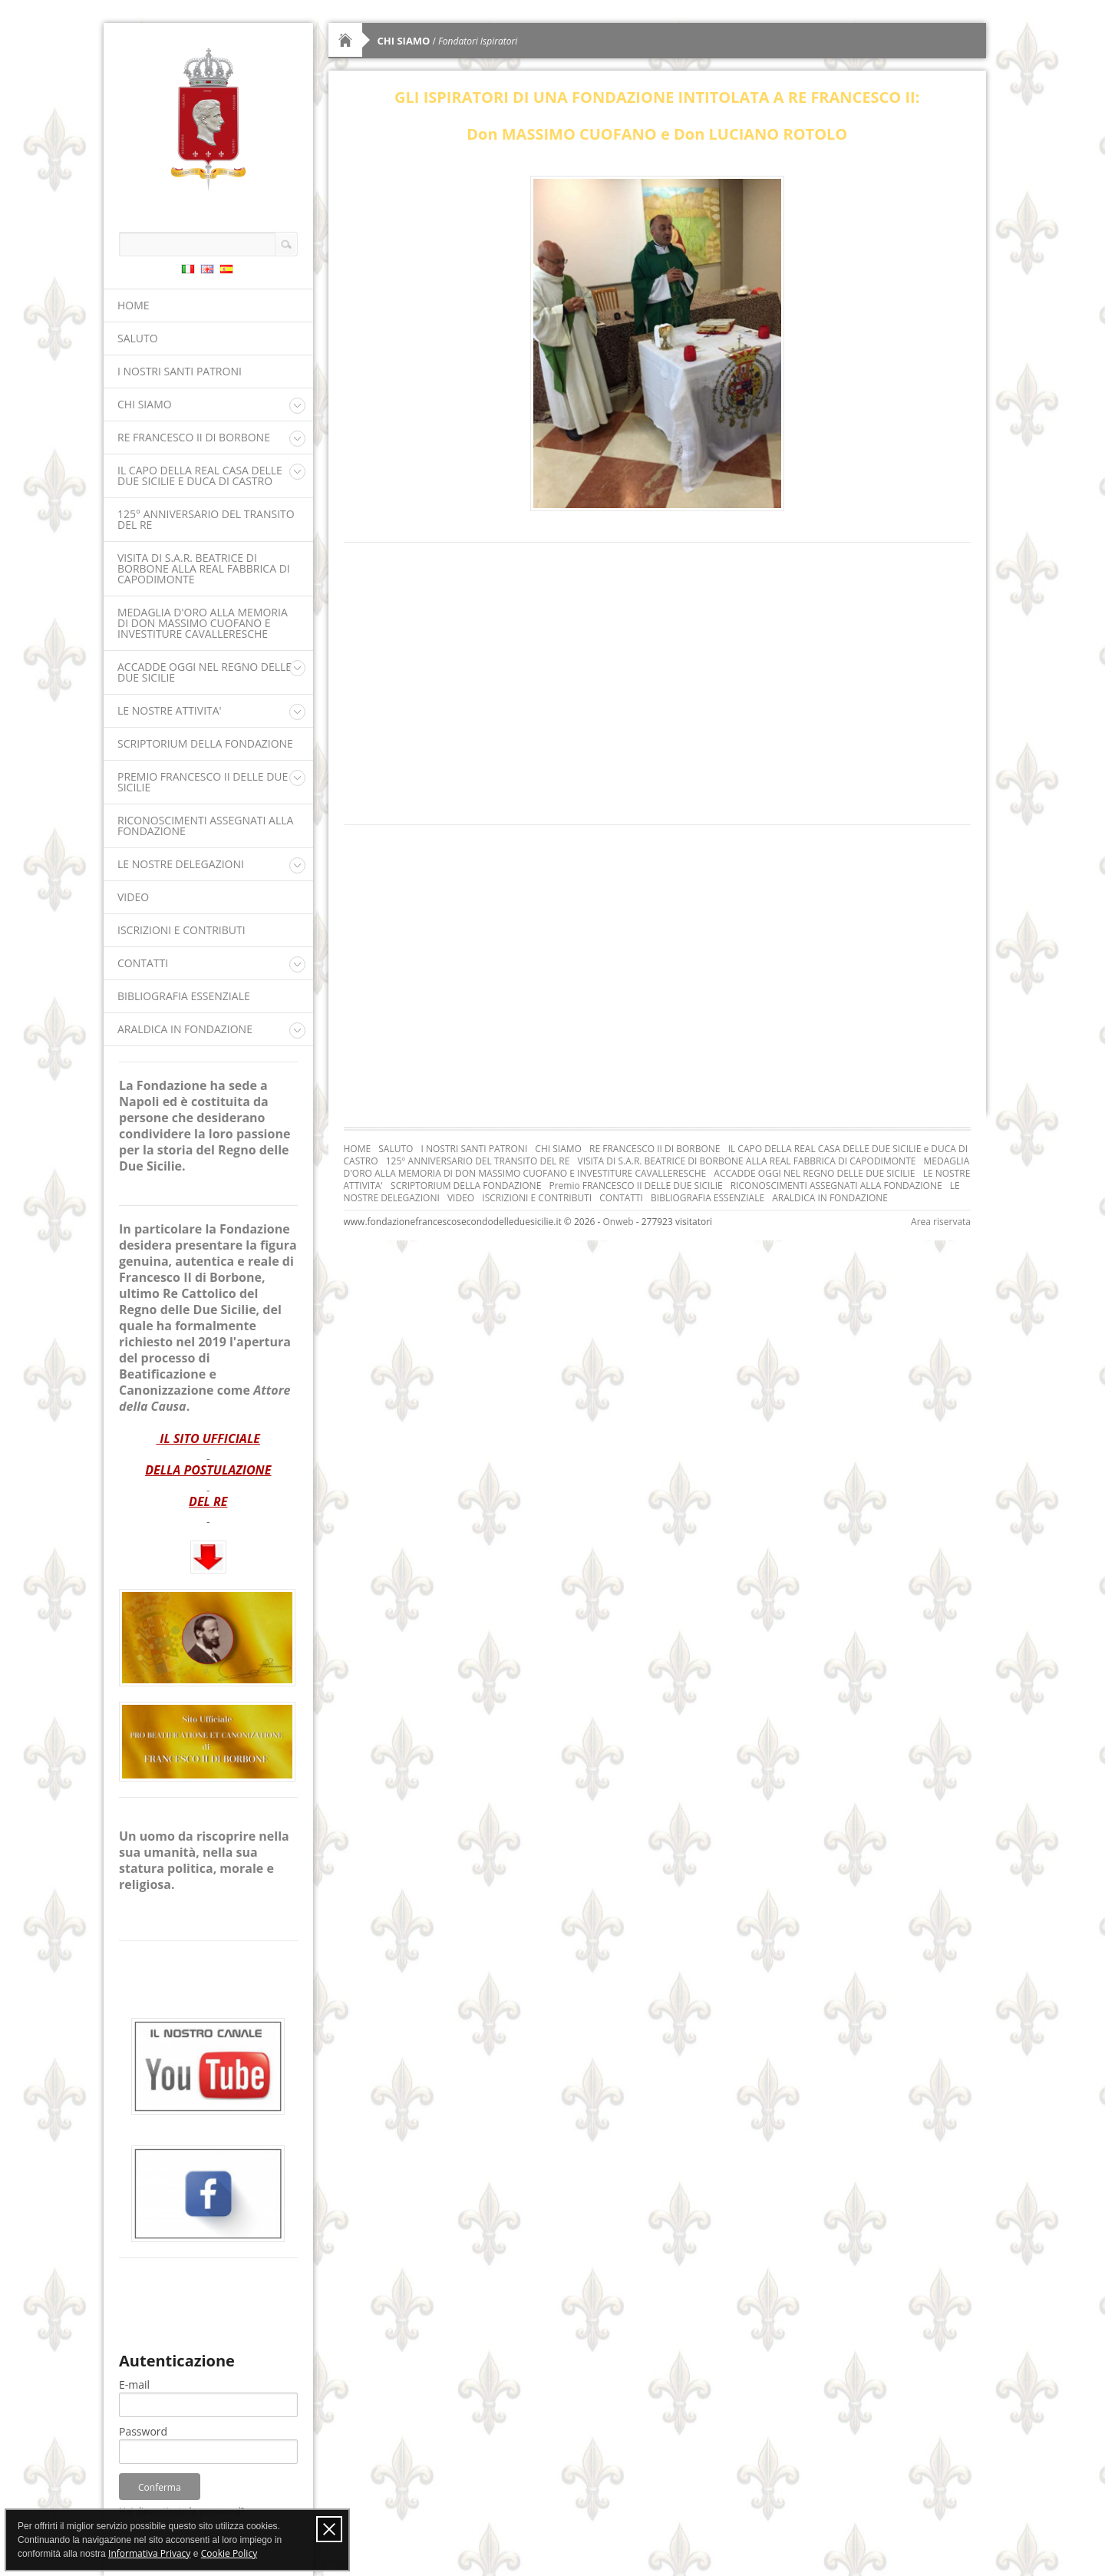  Describe the element at coordinates (204, 672) in the screenshot. I see `ACCADDE OGGI NEL REGNO DELLE DUE SICILIE` at that location.